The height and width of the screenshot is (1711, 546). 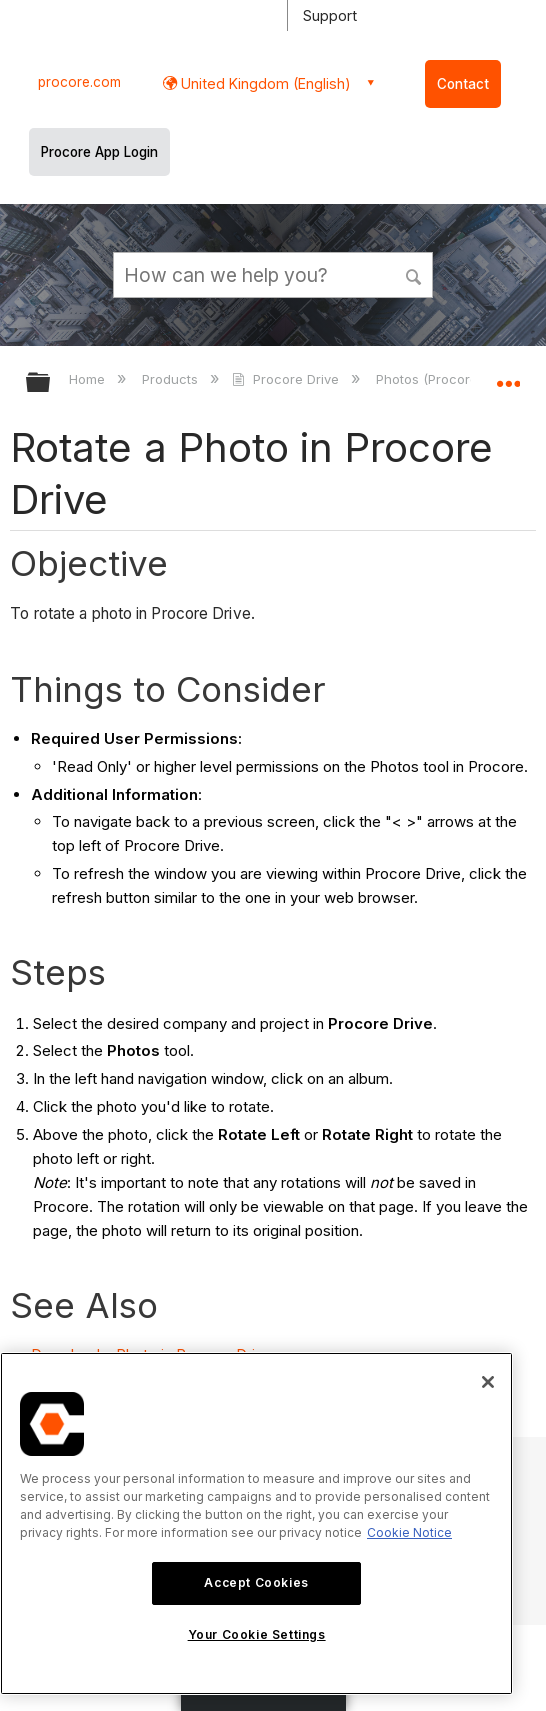 I want to click on United Kingdom (English) [button], so click(x=264, y=83).